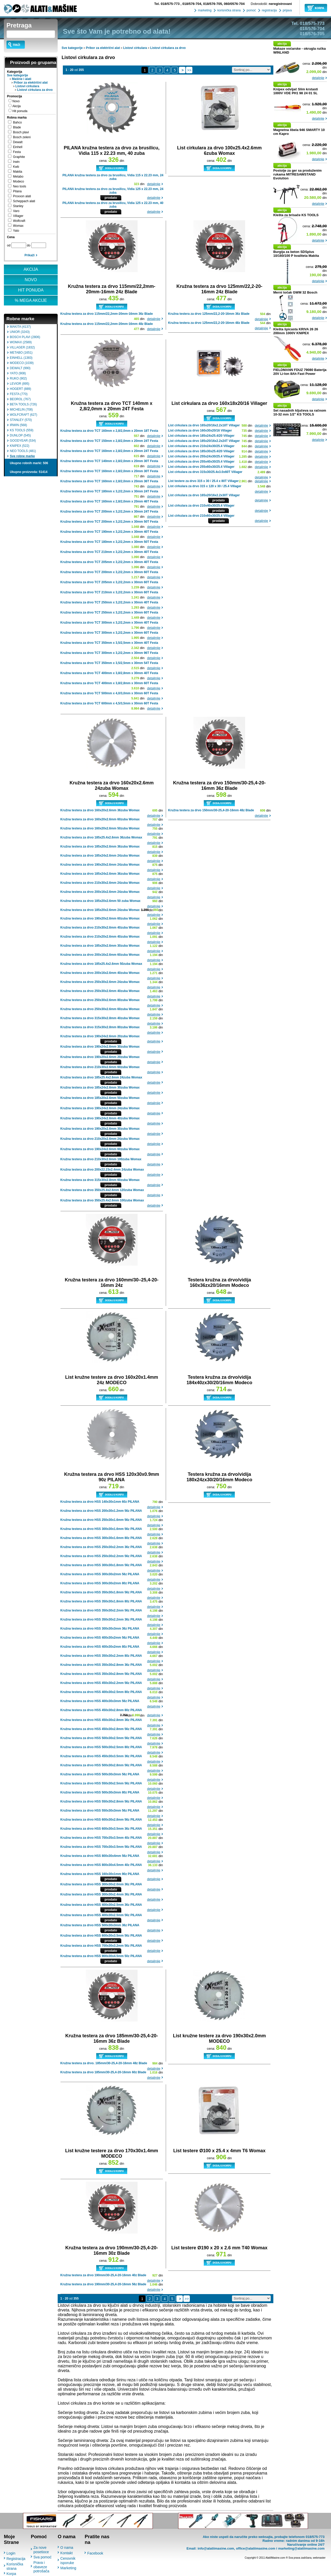  Describe the element at coordinates (101, 1747) in the screenshot. I see `Kružna testera za drvo HSS 500x30x2.5mm 80z PILANA` at that location.